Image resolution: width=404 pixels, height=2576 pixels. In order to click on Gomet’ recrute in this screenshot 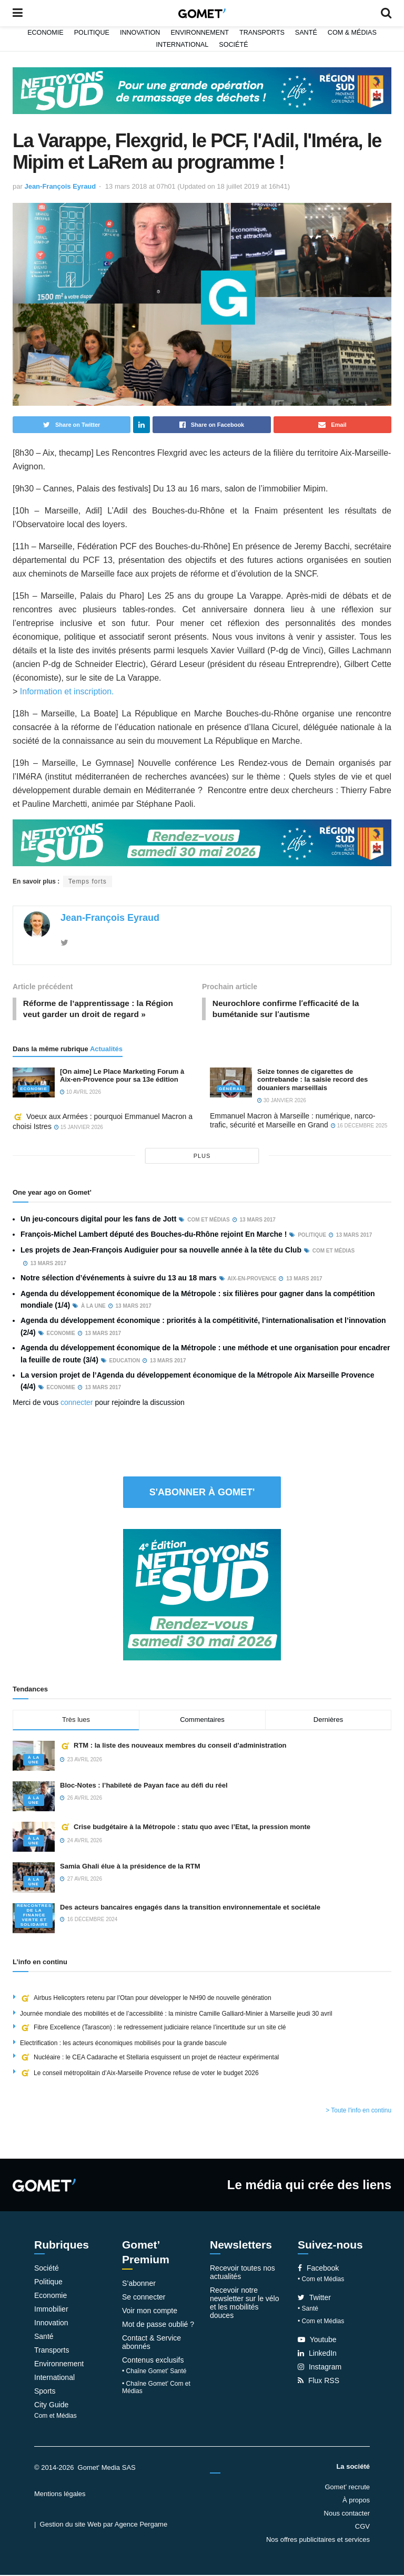, I will do `click(347, 2488)`.